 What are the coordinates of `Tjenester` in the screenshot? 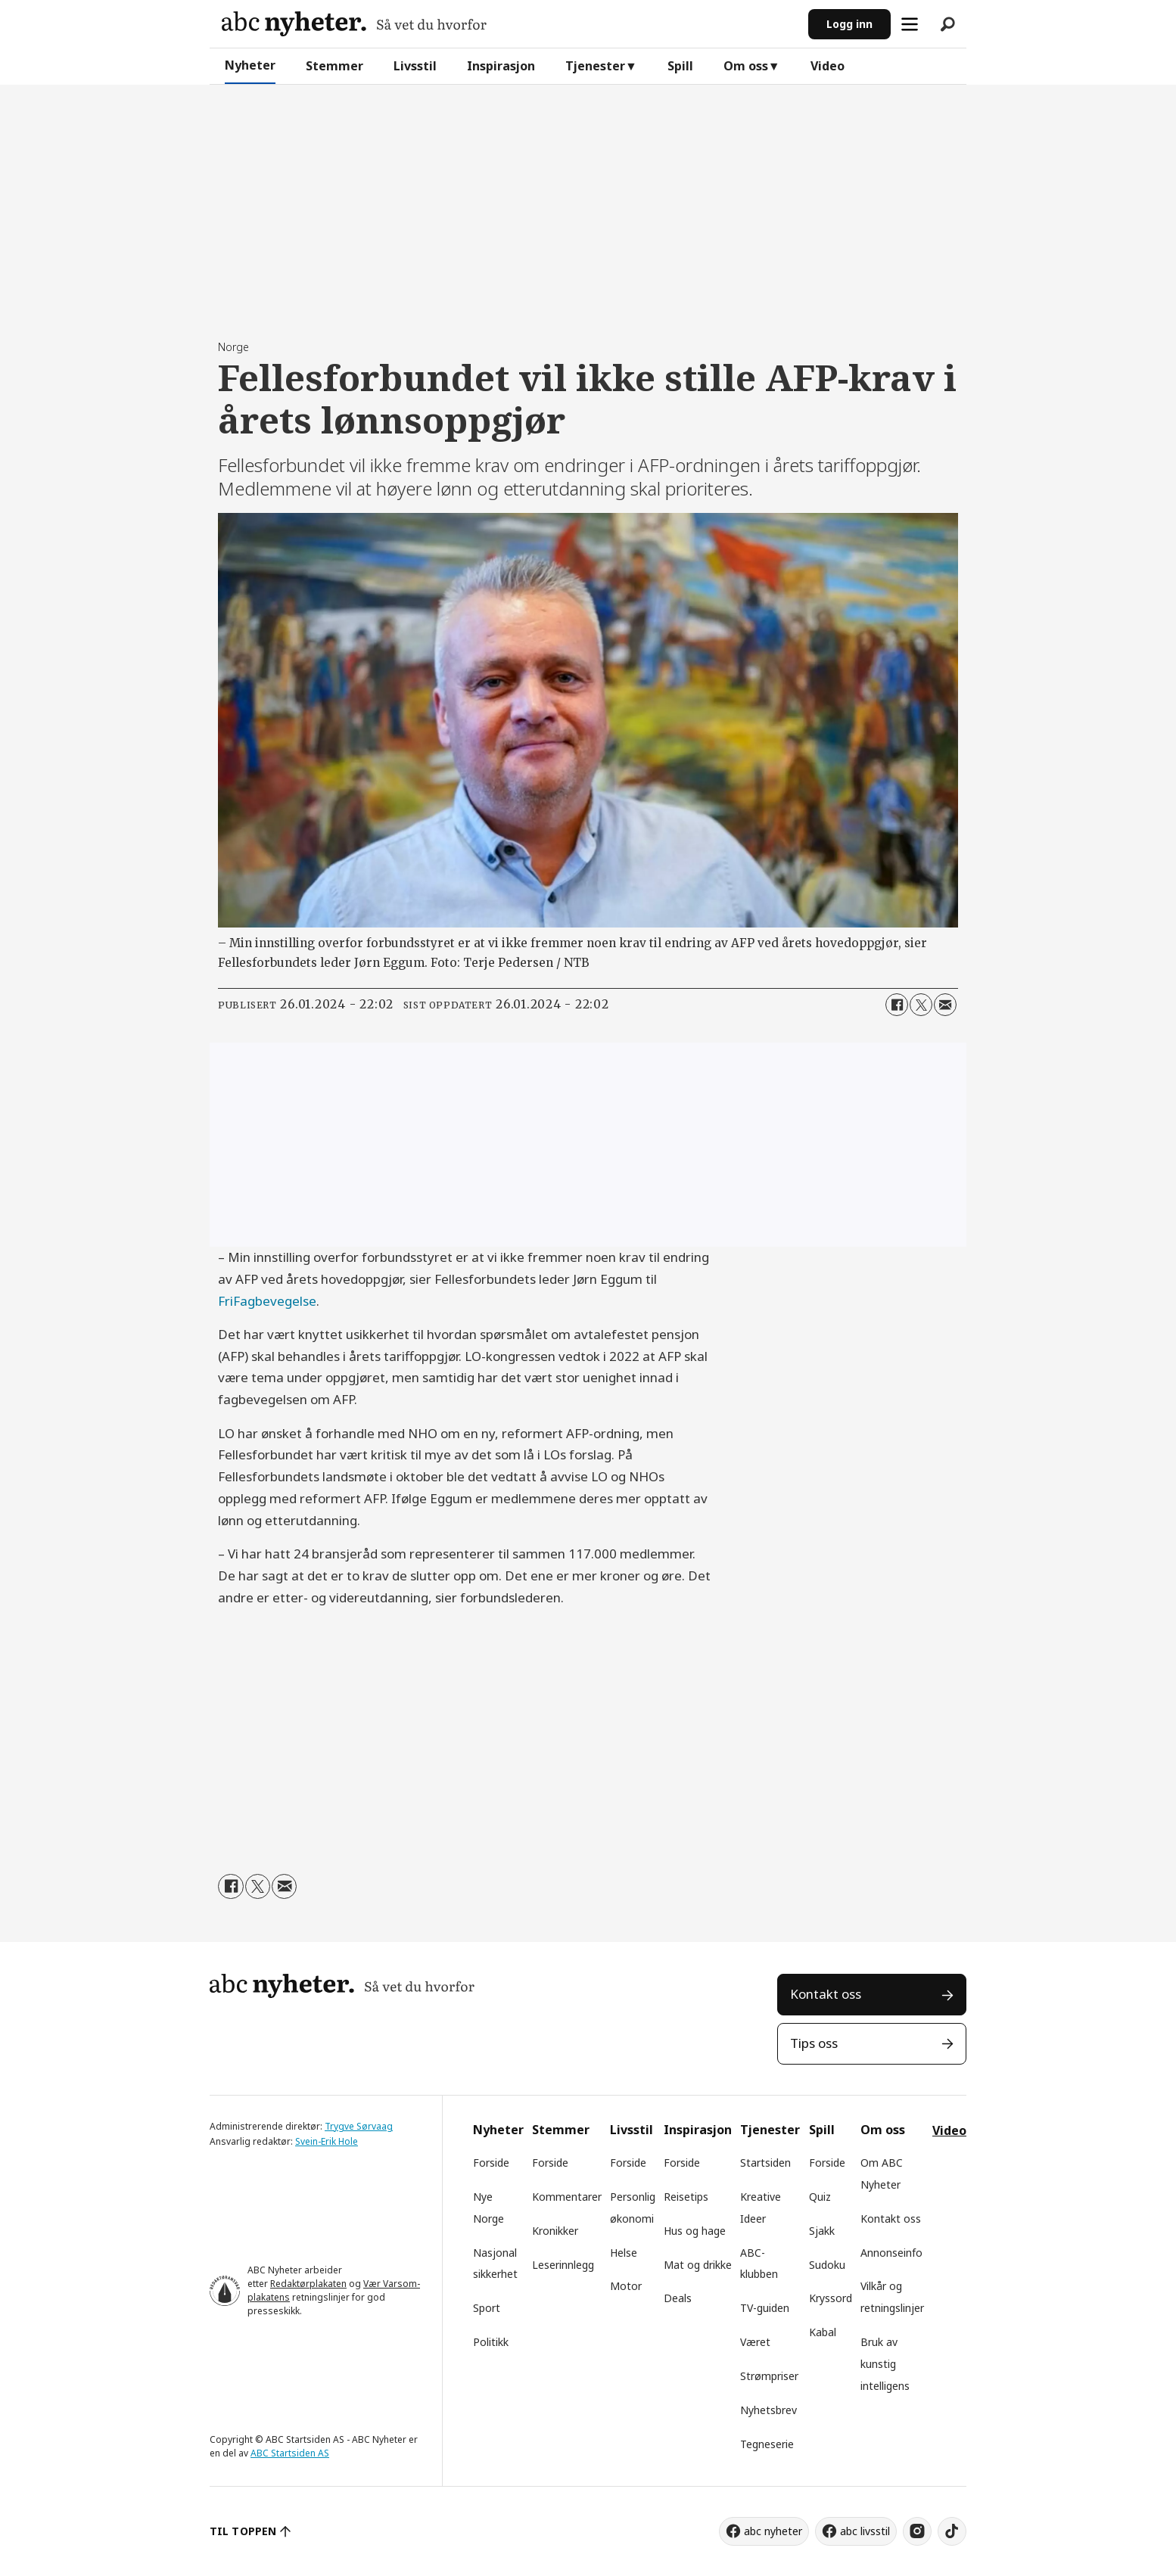 It's located at (595, 65).